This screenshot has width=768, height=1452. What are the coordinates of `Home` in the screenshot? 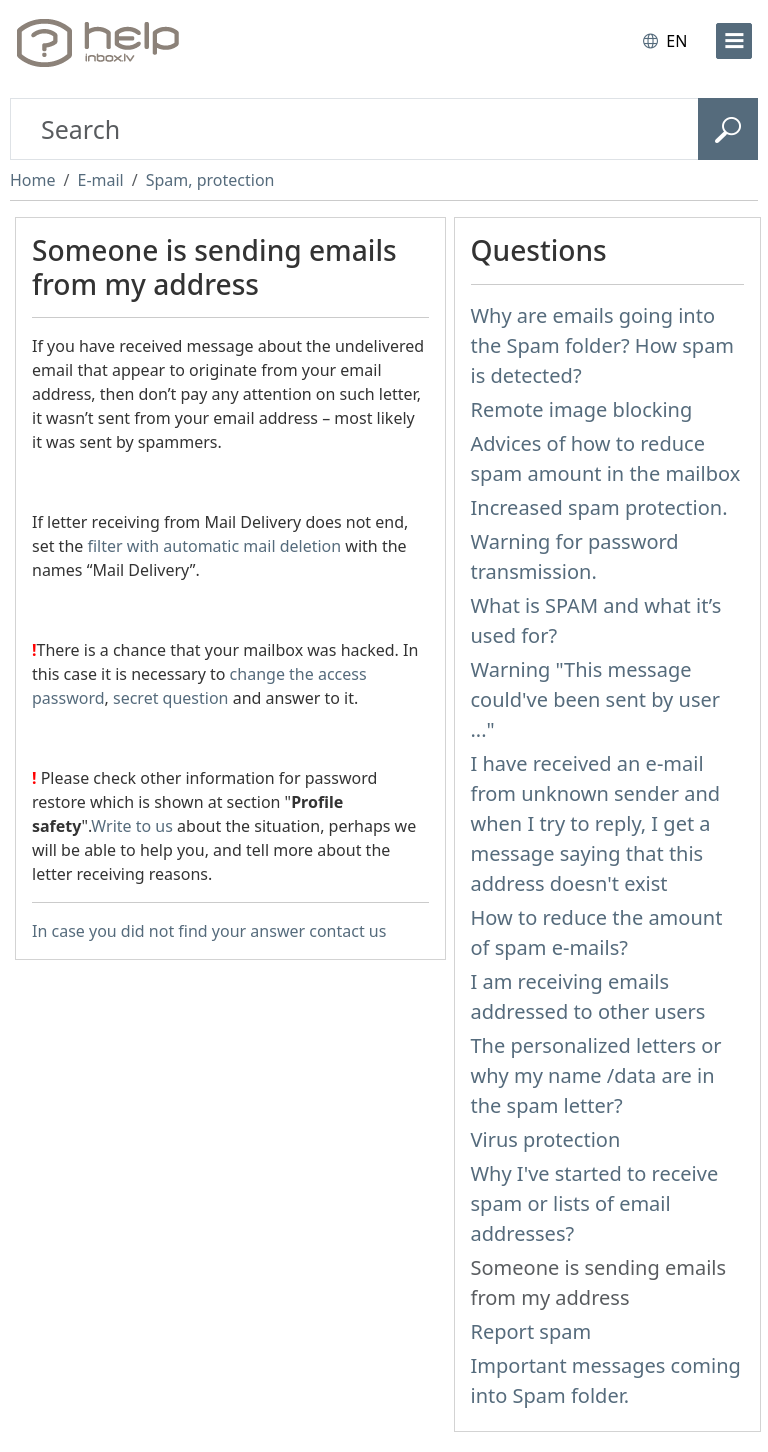 It's located at (33, 180).